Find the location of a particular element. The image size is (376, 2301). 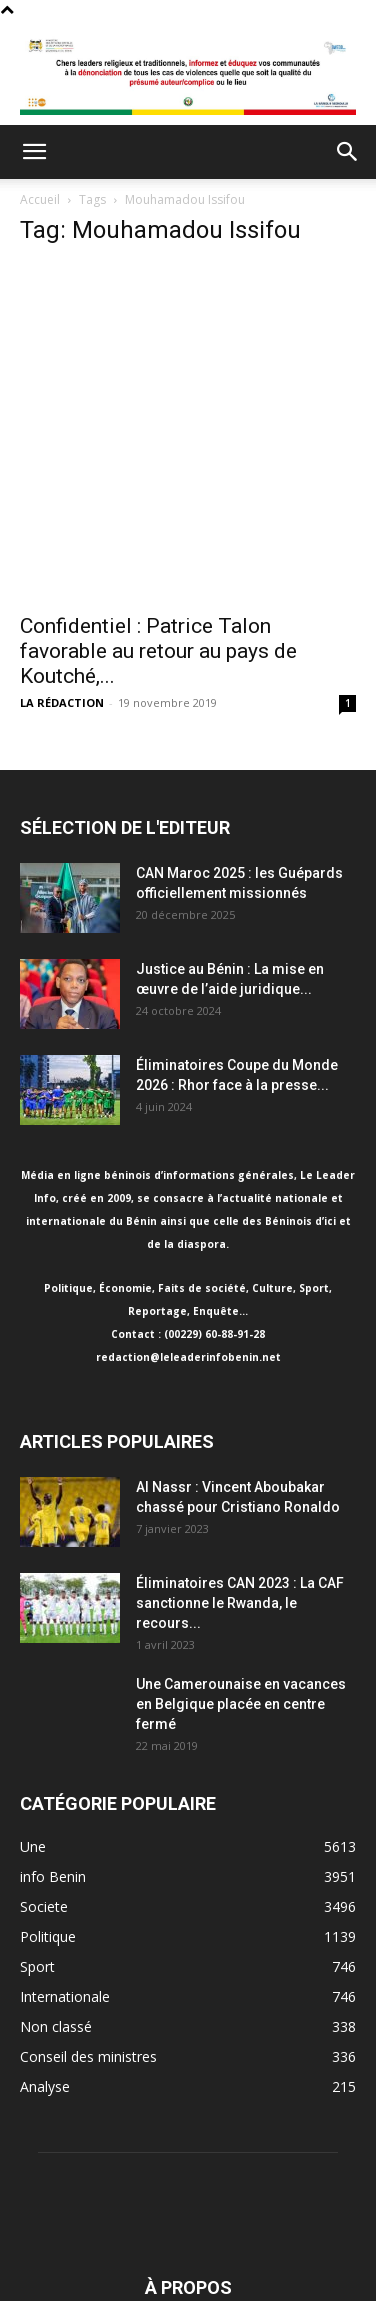

[button] is located at coordinates (34, 152).